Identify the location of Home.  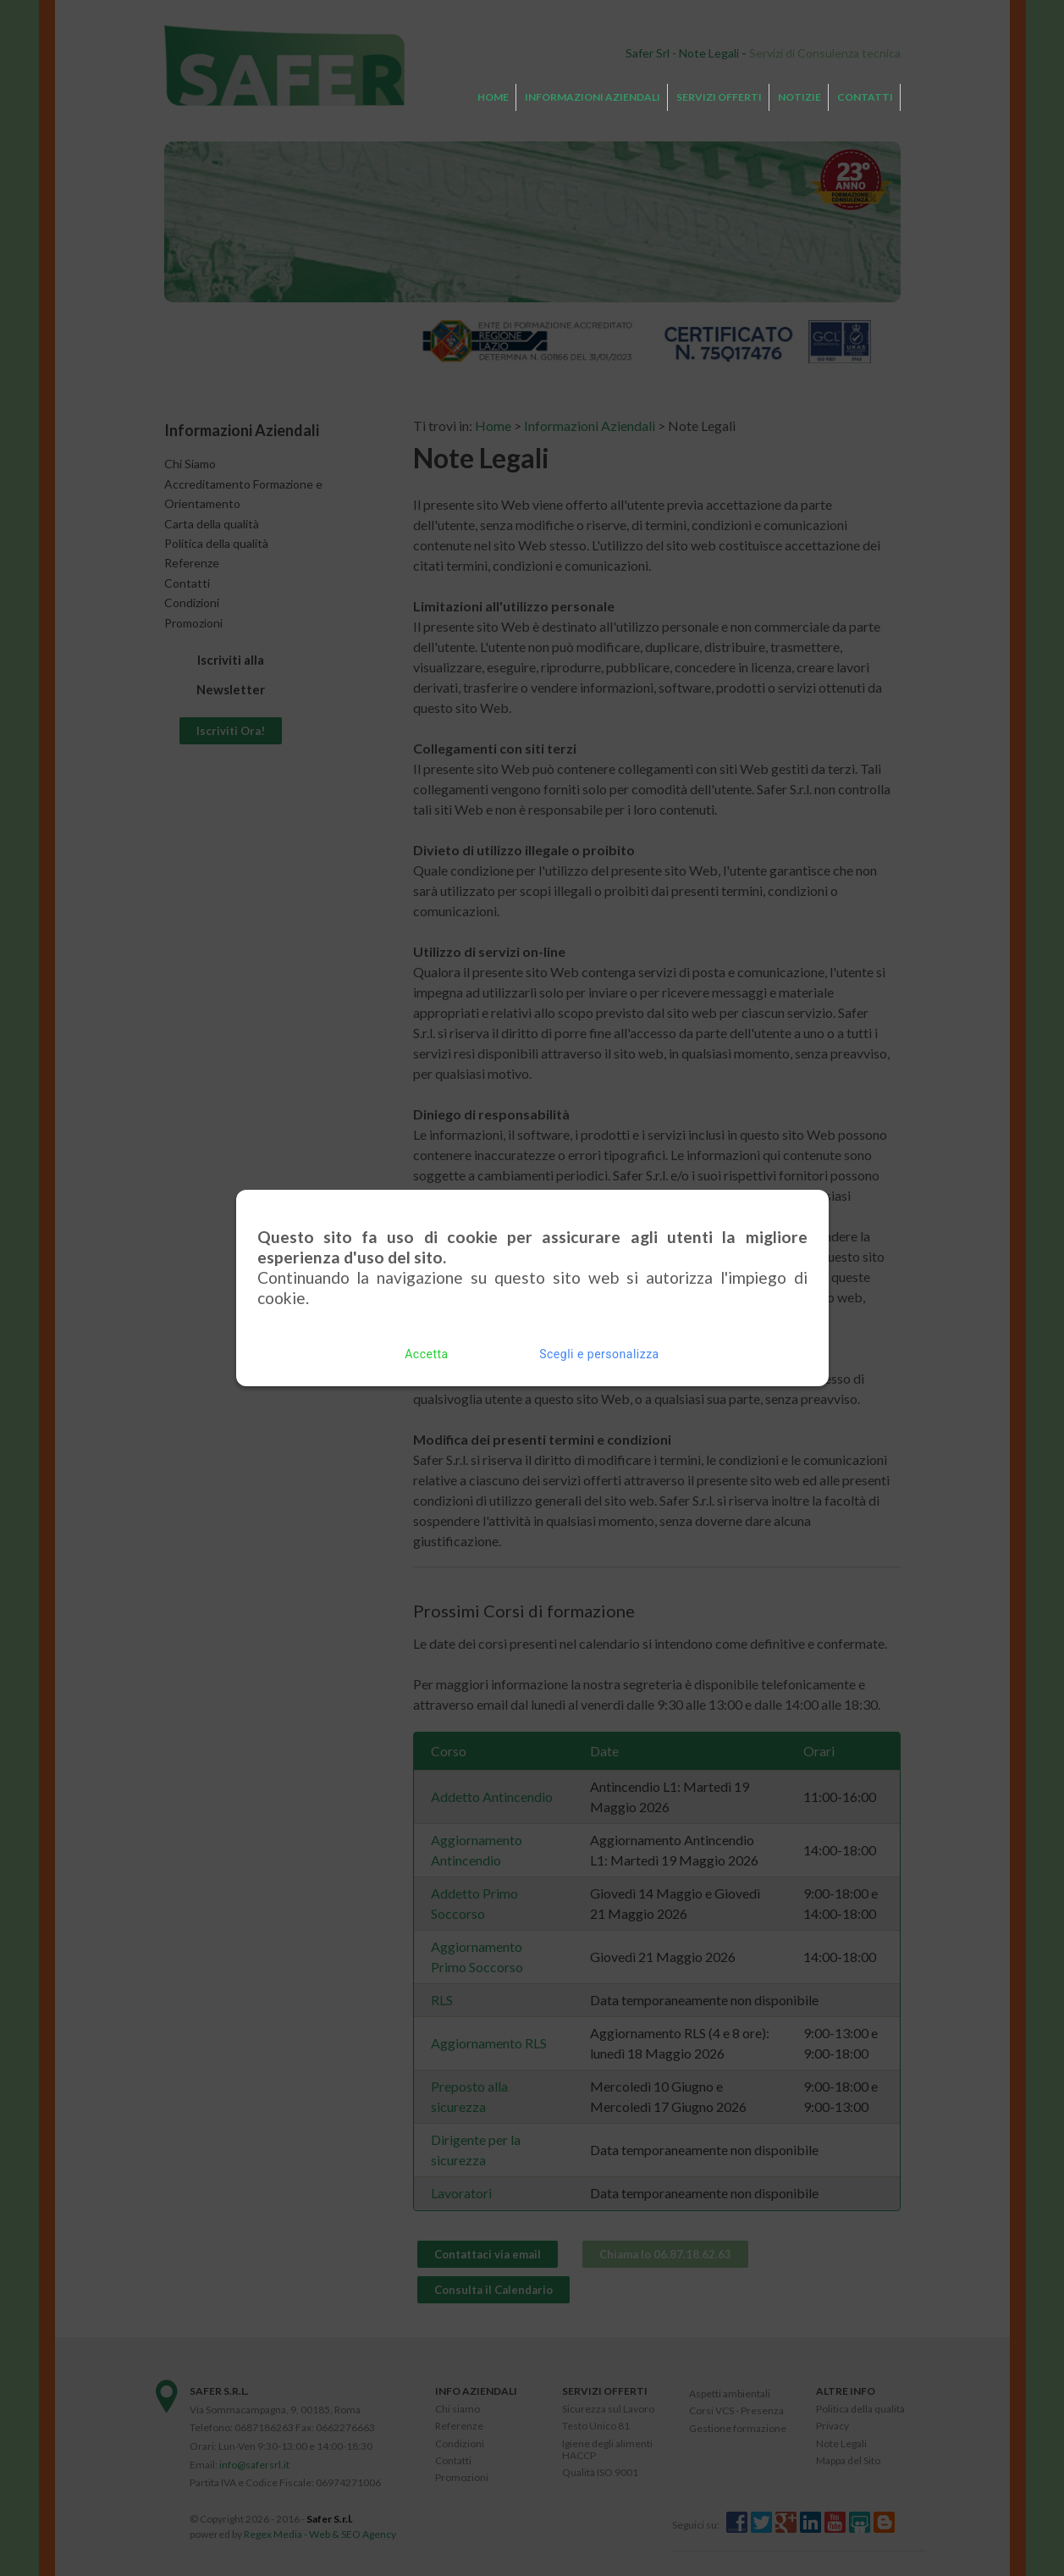
(493, 97).